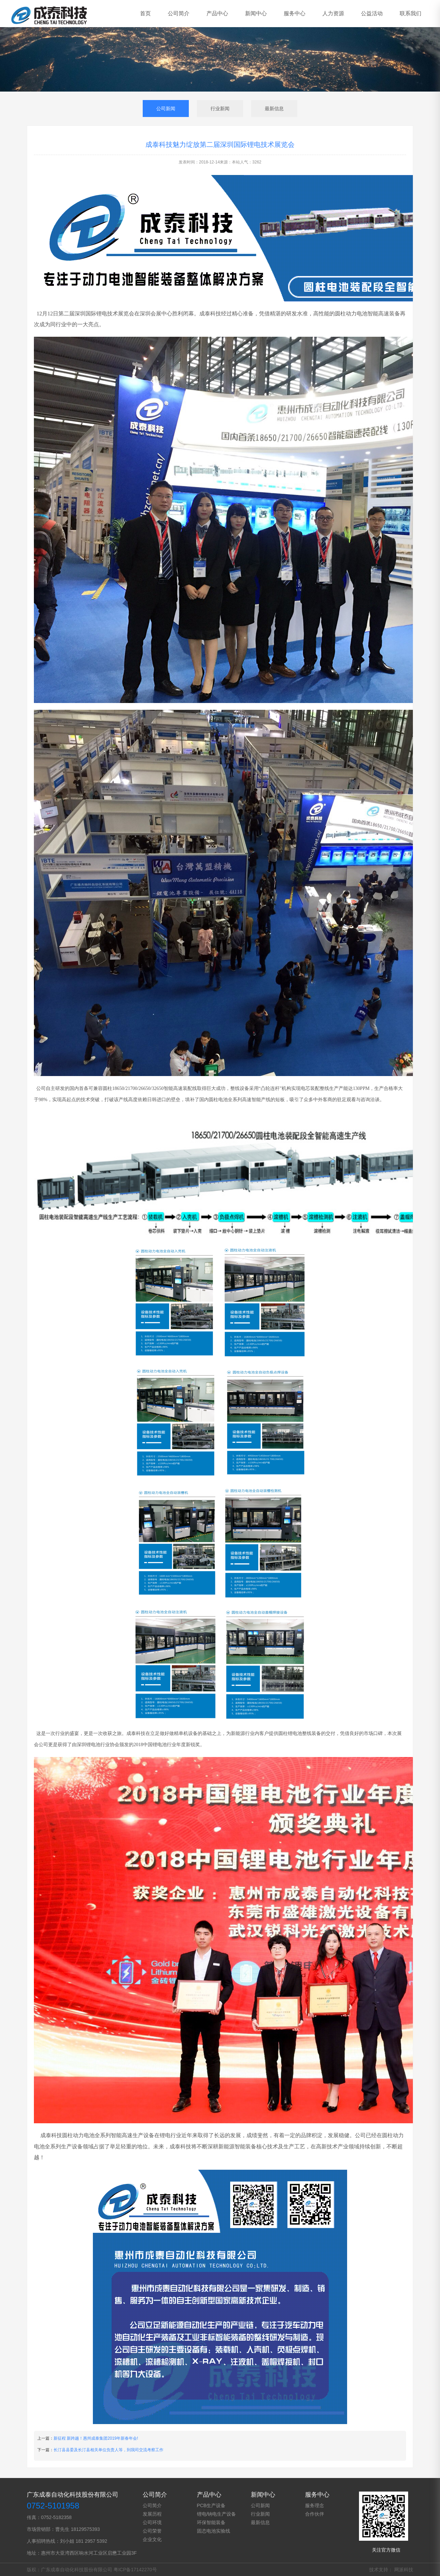  Describe the element at coordinates (108, 2449) in the screenshot. I see `长汀县县委及长汀县相关单位负责人等，到我司交流考察工作` at that location.